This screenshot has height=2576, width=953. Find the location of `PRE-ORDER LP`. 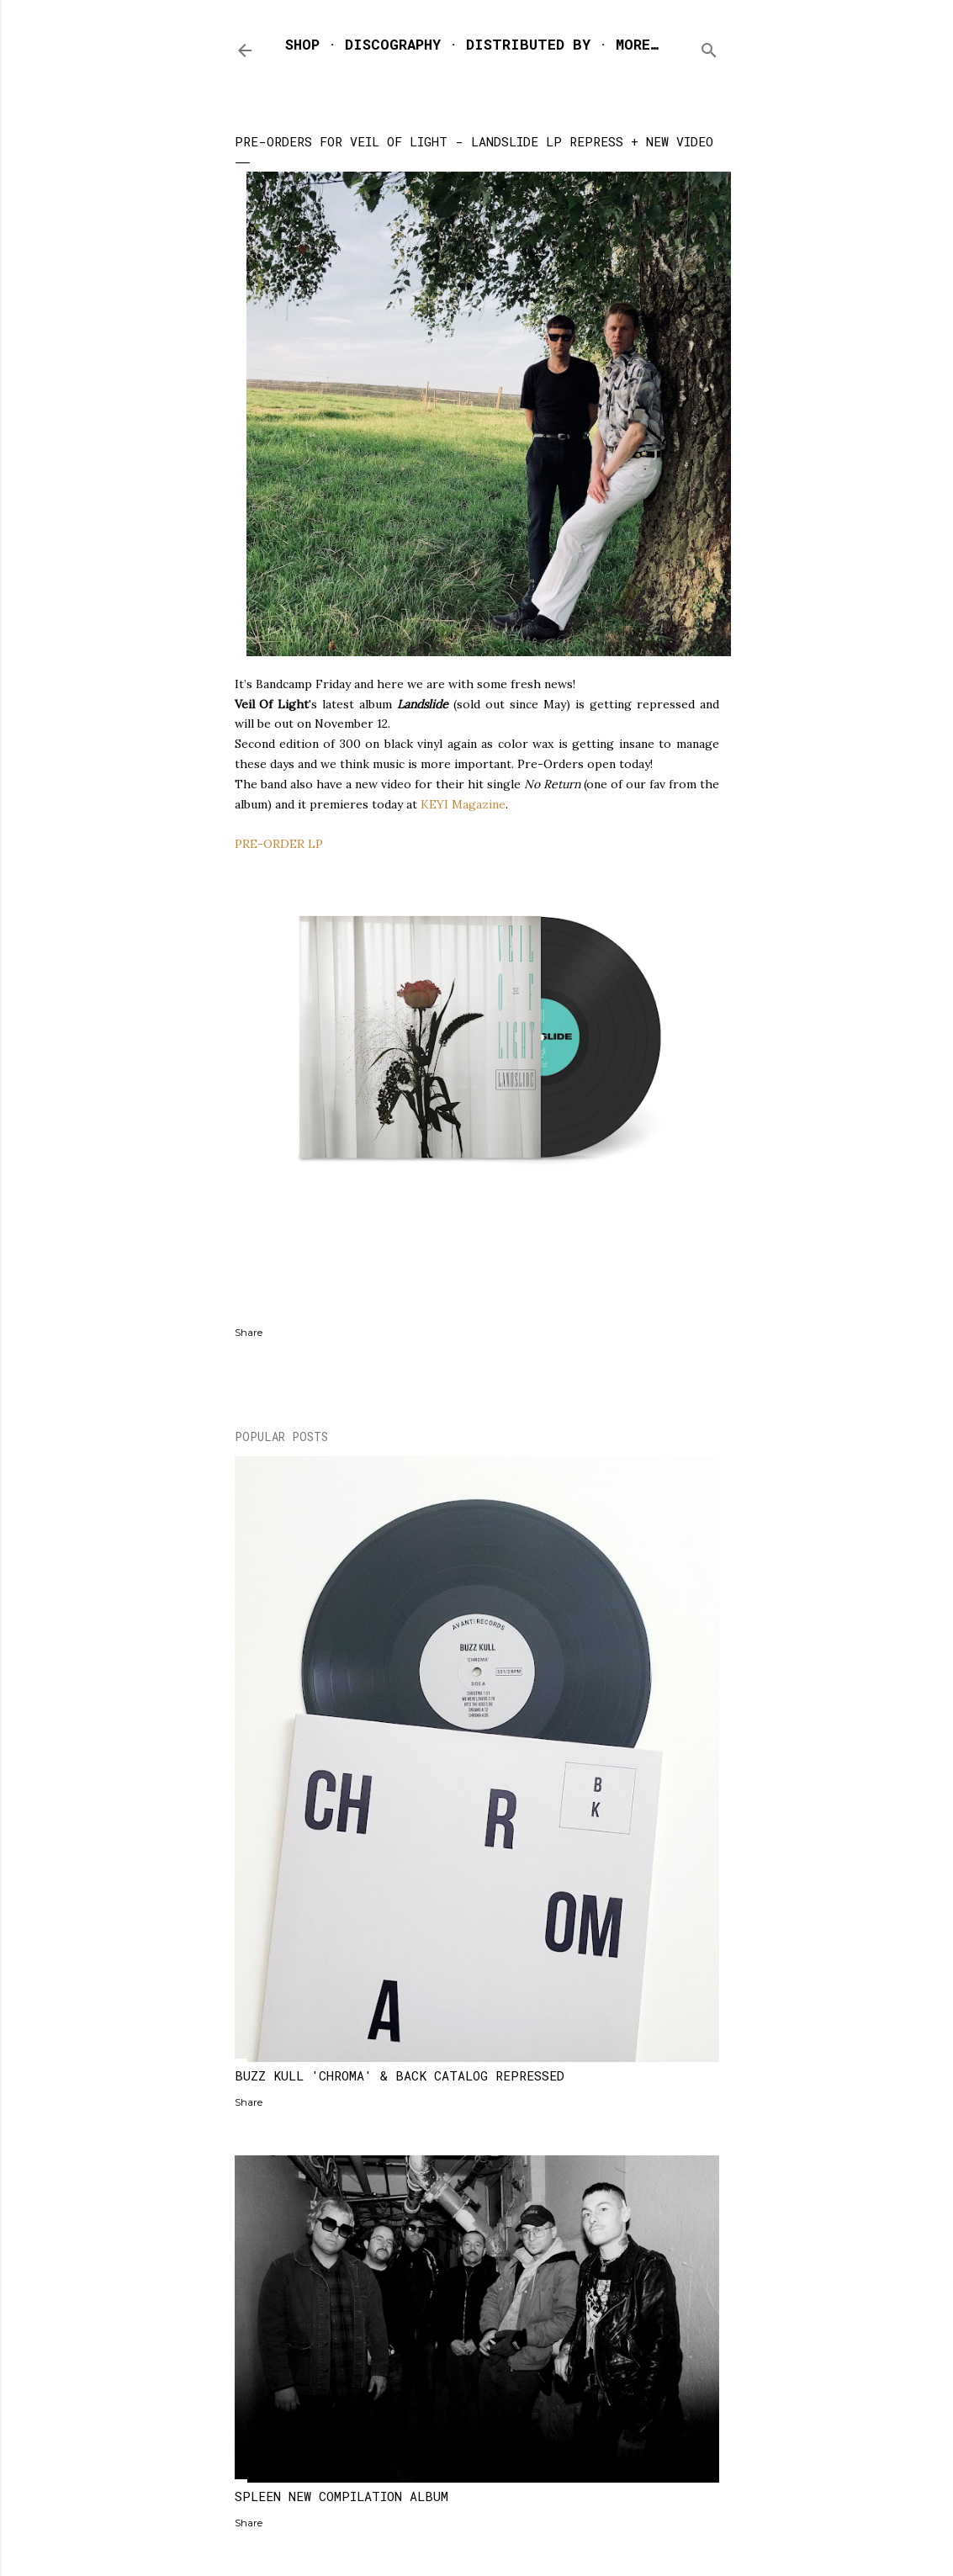

PRE-ORDER LP is located at coordinates (279, 843).